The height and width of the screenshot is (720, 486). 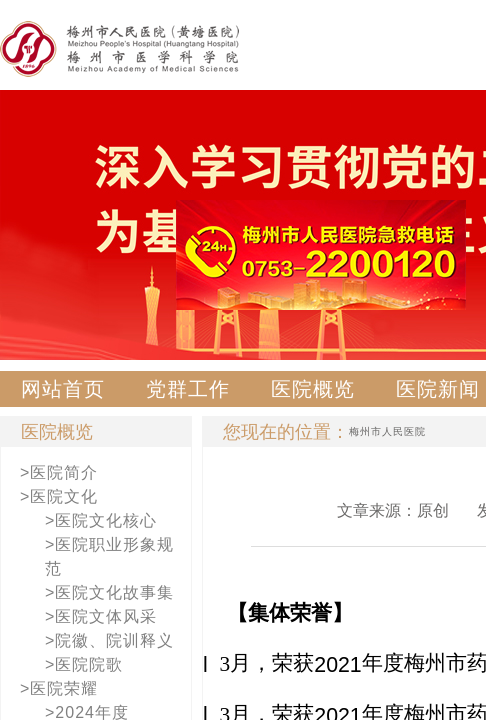 What do you see at coordinates (109, 556) in the screenshot?
I see `>医院职业形象规范` at bounding box center [109, 556].